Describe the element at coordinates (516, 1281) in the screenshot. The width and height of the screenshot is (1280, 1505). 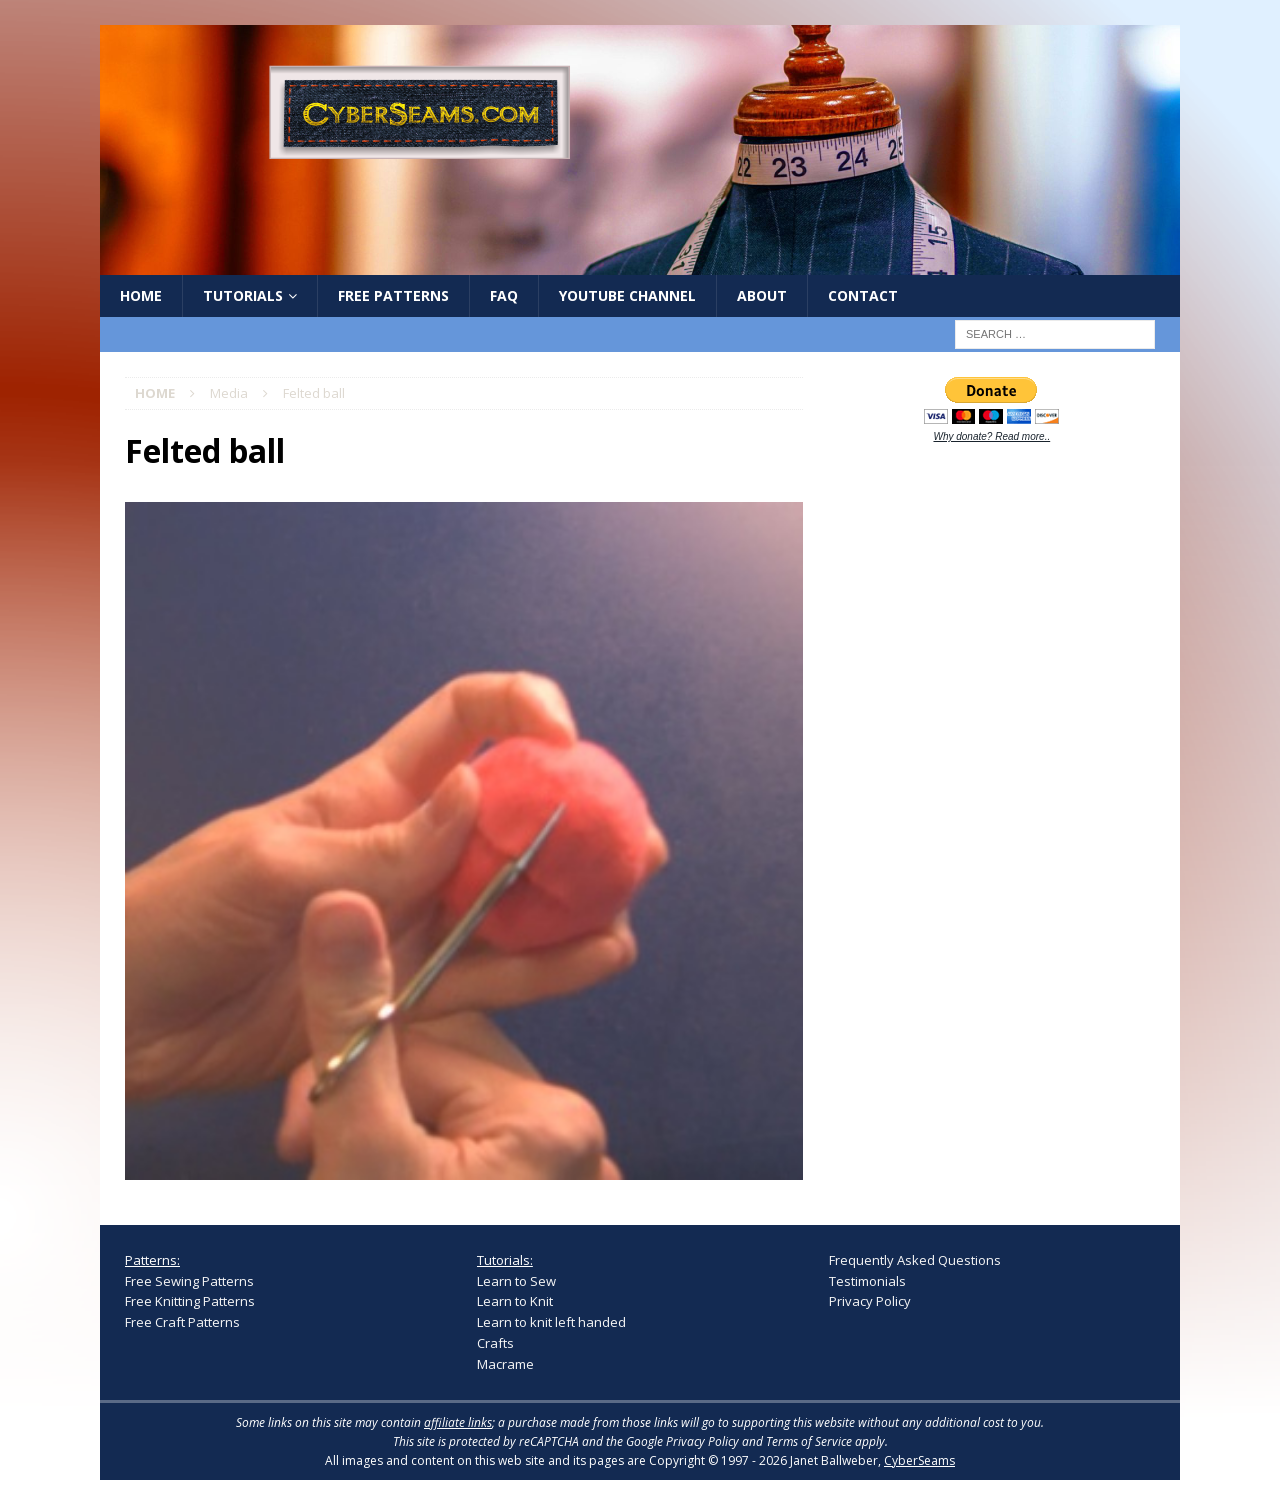
I see `Learn to Sew` at that location.